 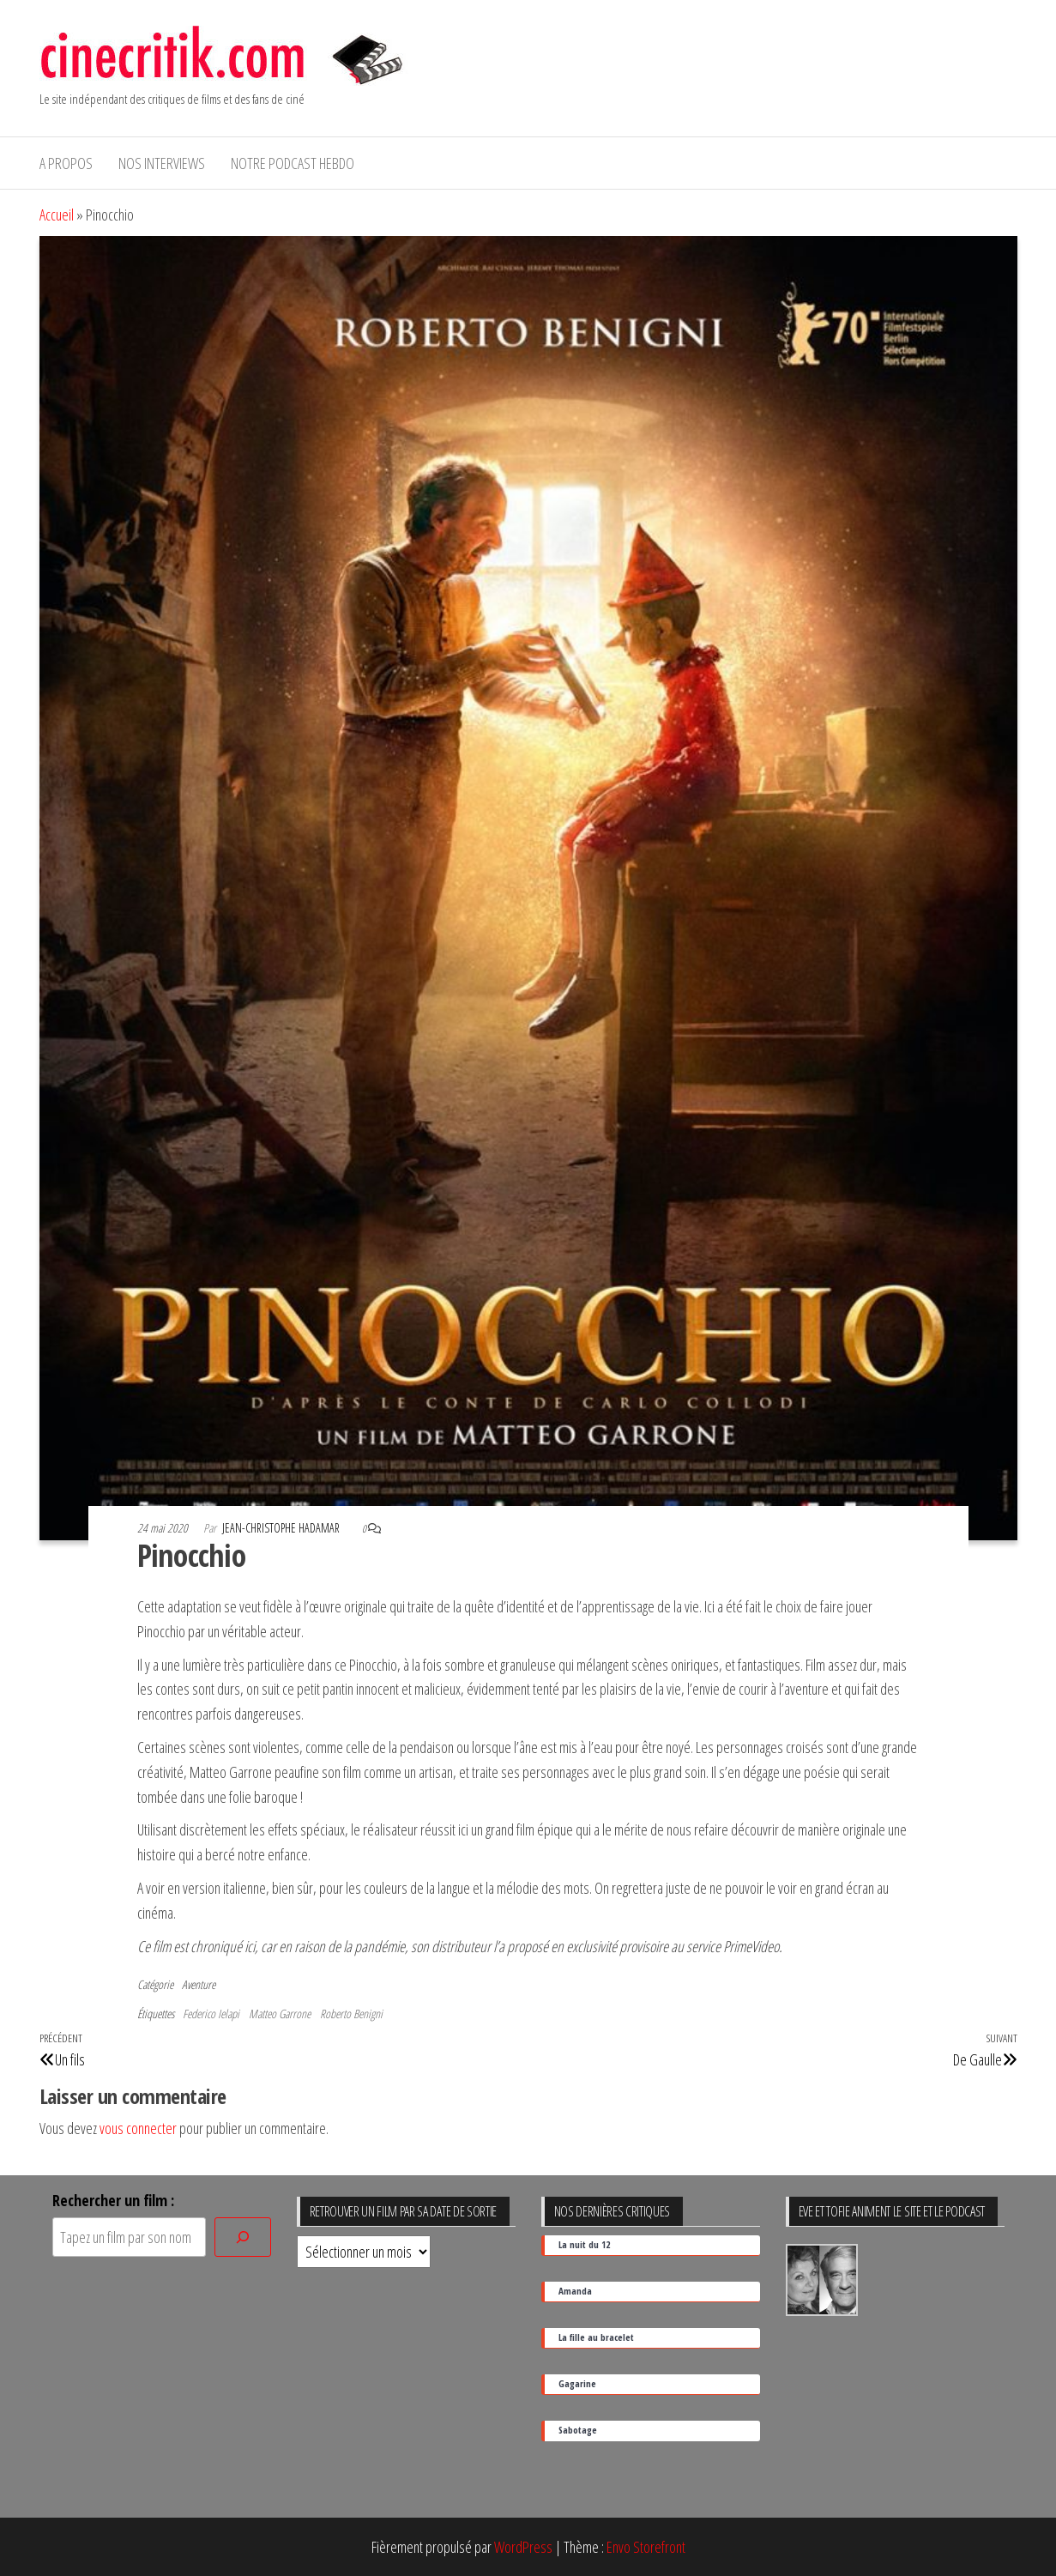 I want to click on vous connecter, so click(x=138, y=2128).